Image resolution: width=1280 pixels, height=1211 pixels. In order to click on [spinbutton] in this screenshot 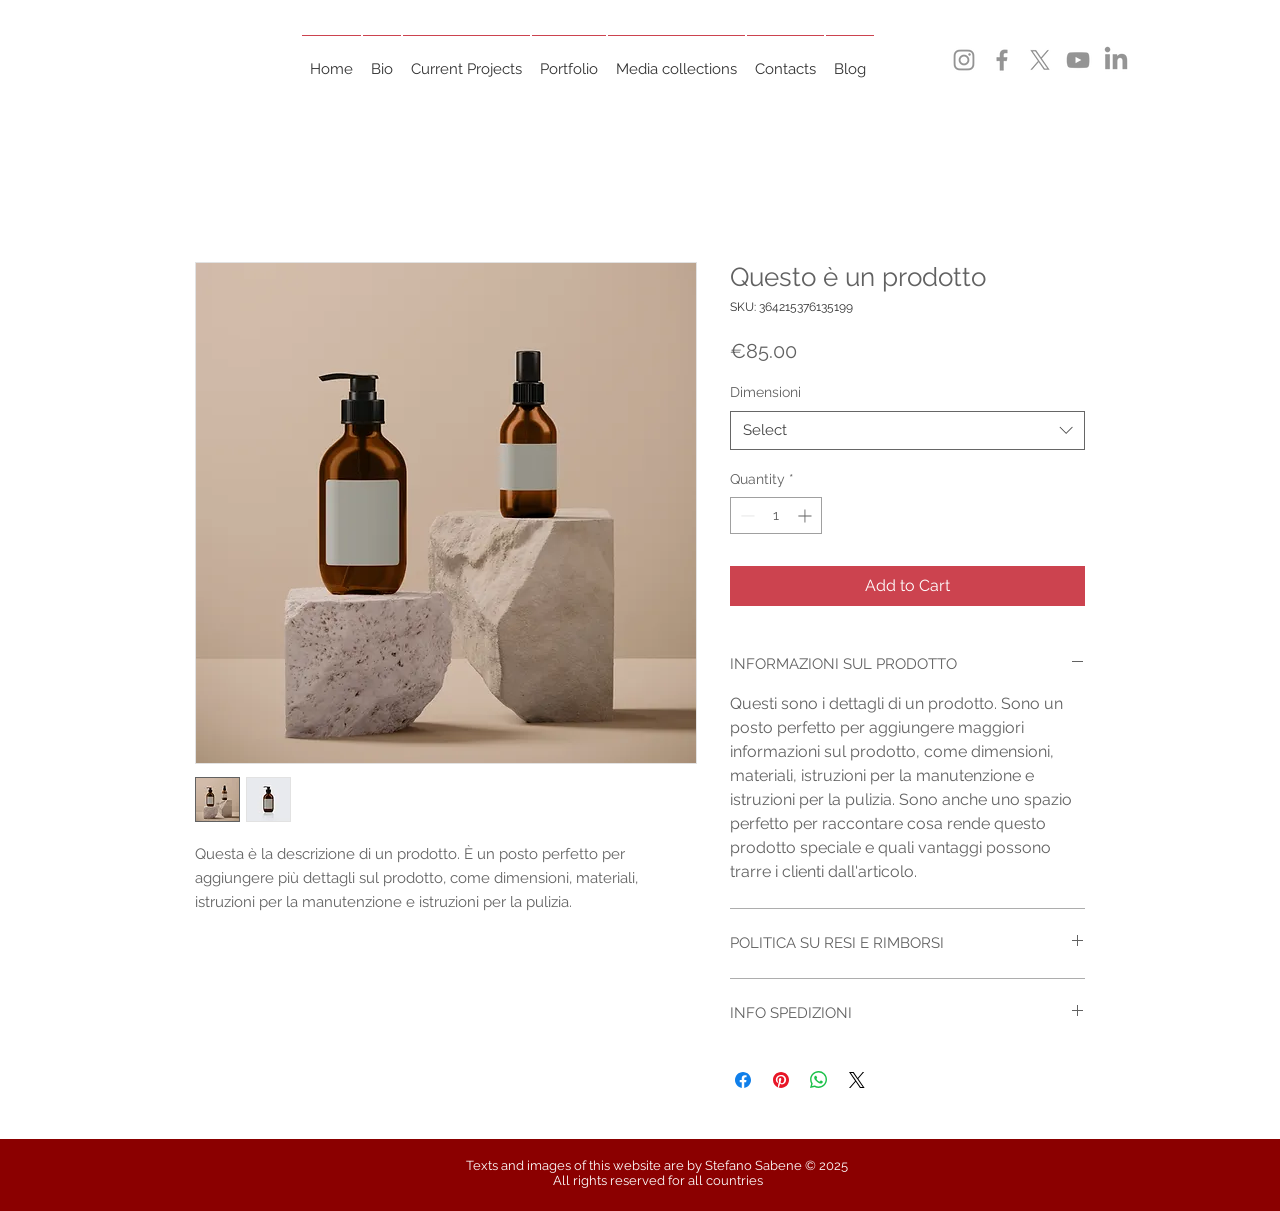, I will do `click(776, 515)`.